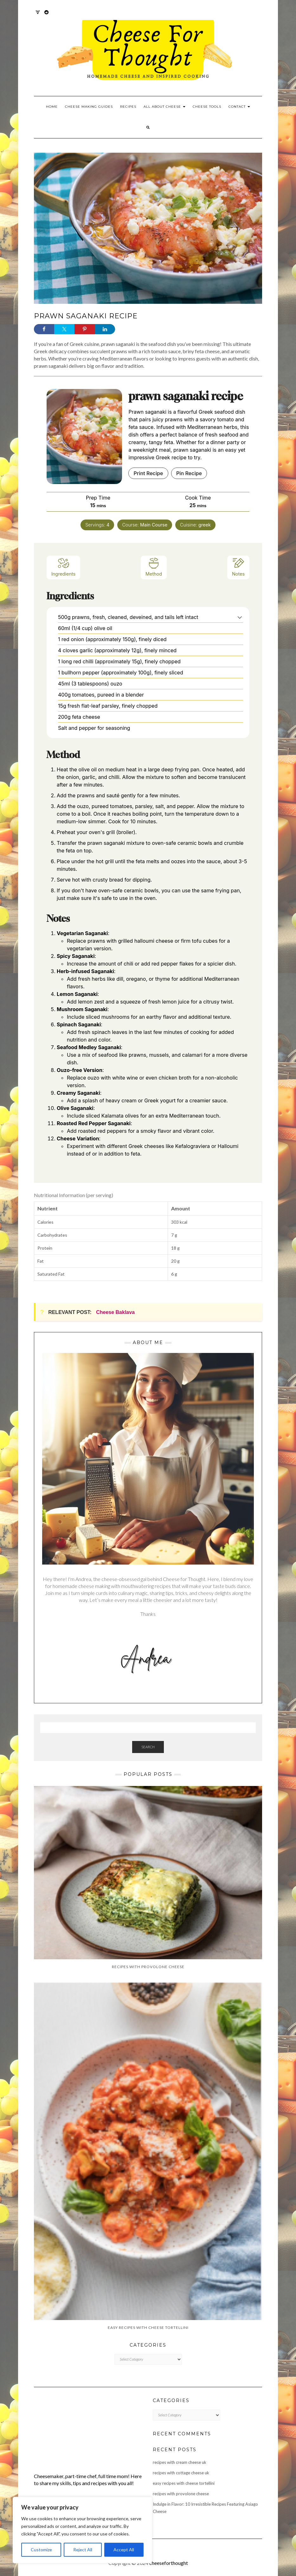 The height and width of the screenshot is (2576, 296). What do you see at coordinates (148, 473) in the screenshot?
I see `Print Recipe` at bounding box center [148, 473].